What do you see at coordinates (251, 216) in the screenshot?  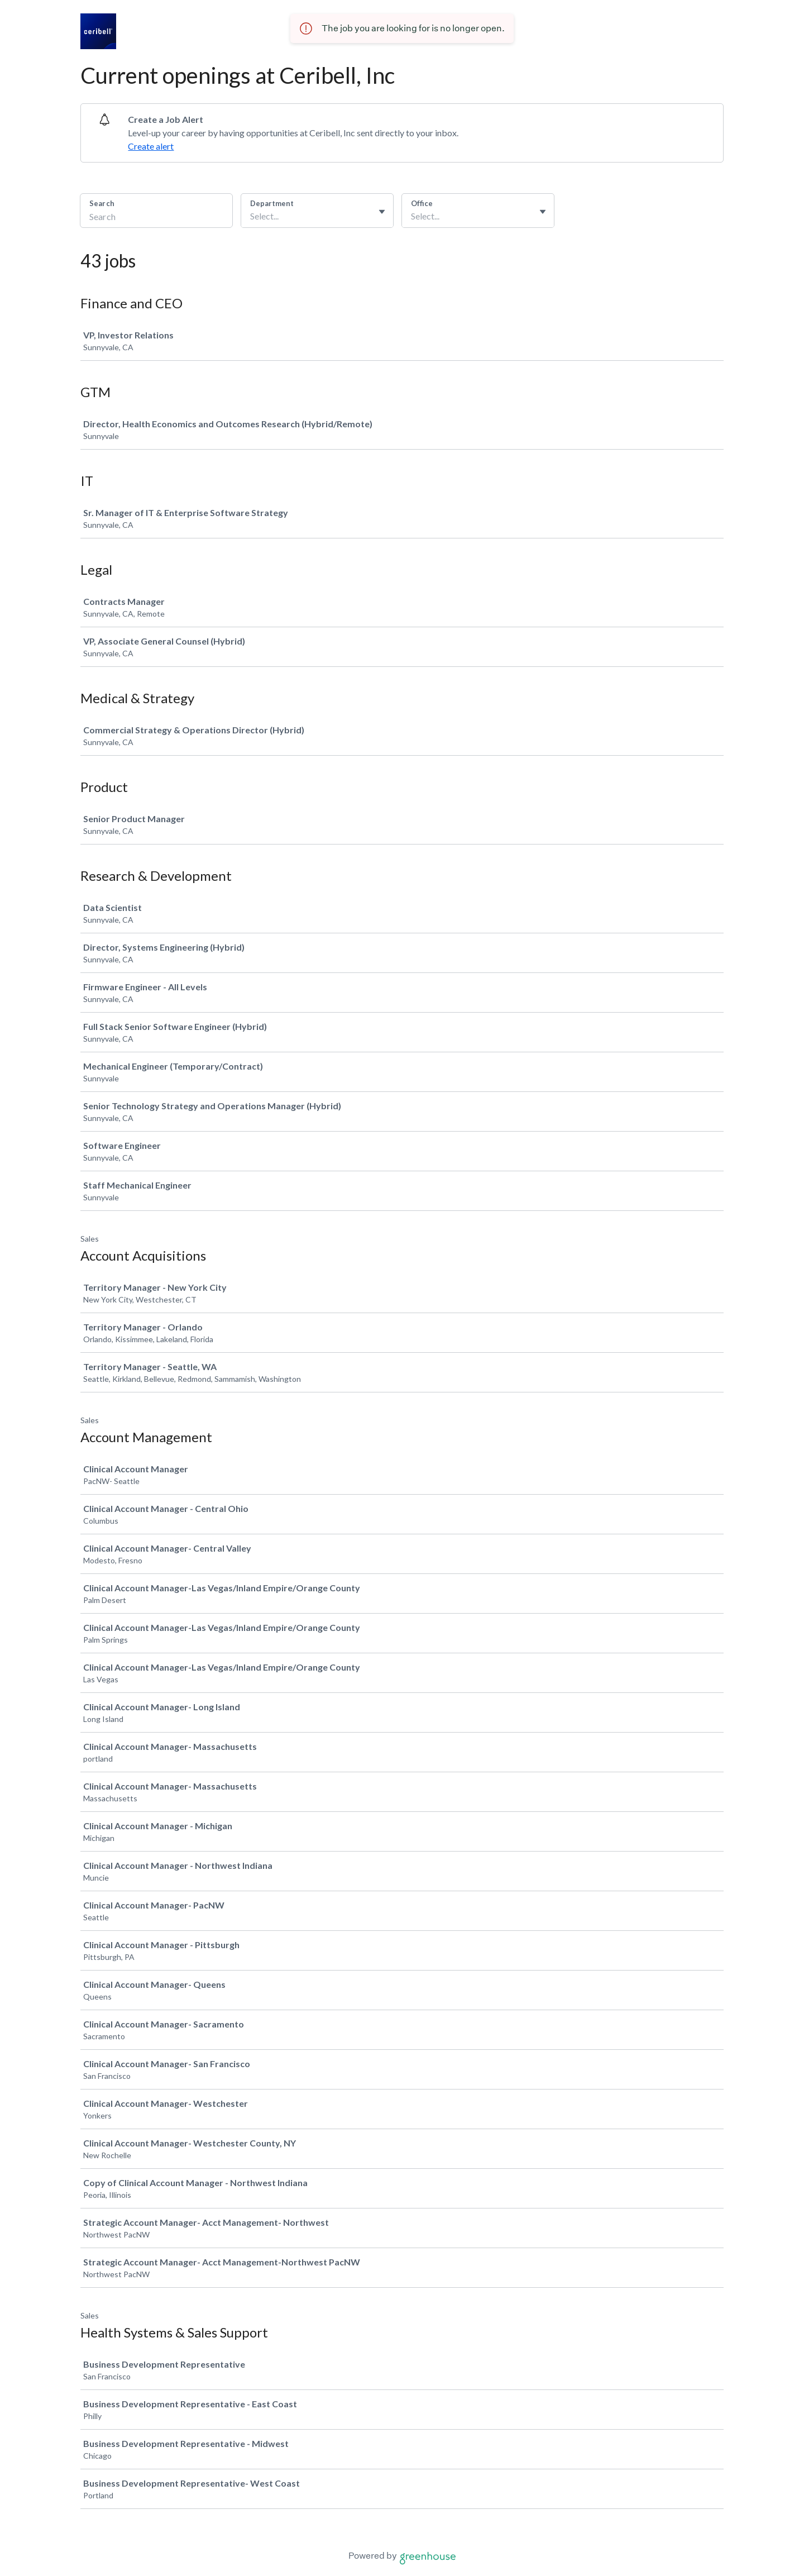 I see `[combobox]` at bounding box center [251, 216].